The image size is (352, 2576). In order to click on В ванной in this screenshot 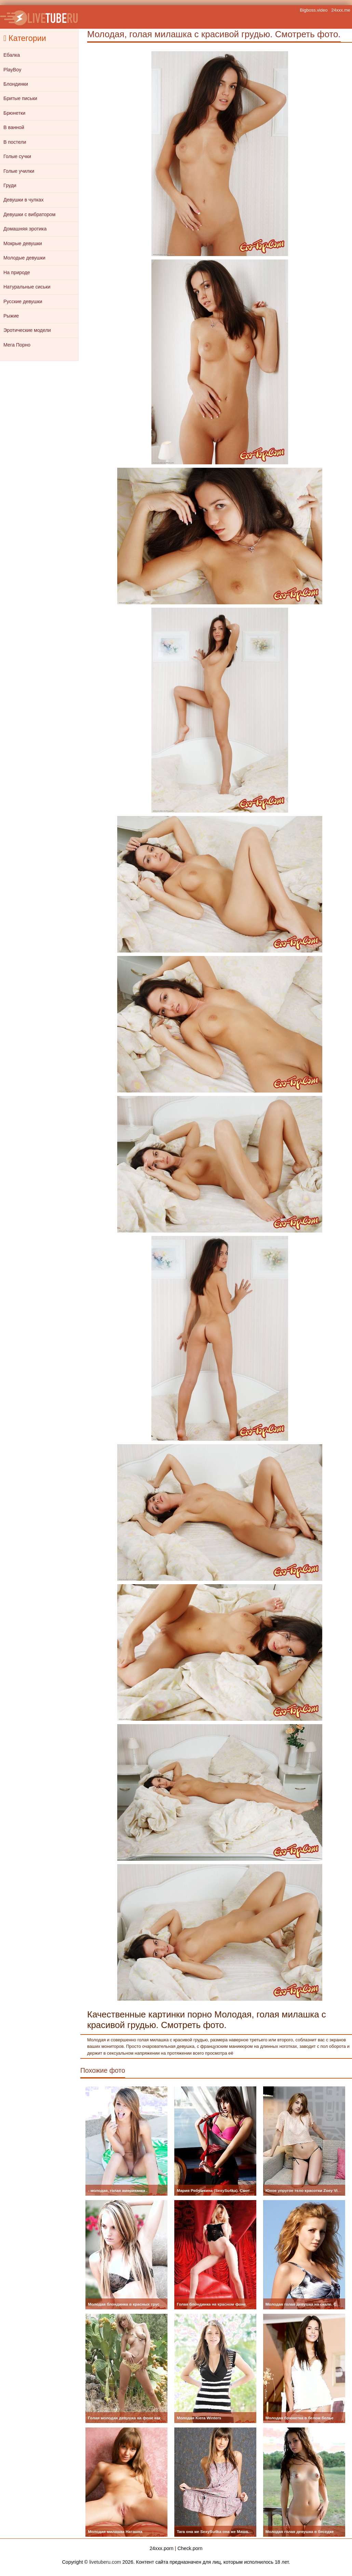, I will do `click(13, 127)`.